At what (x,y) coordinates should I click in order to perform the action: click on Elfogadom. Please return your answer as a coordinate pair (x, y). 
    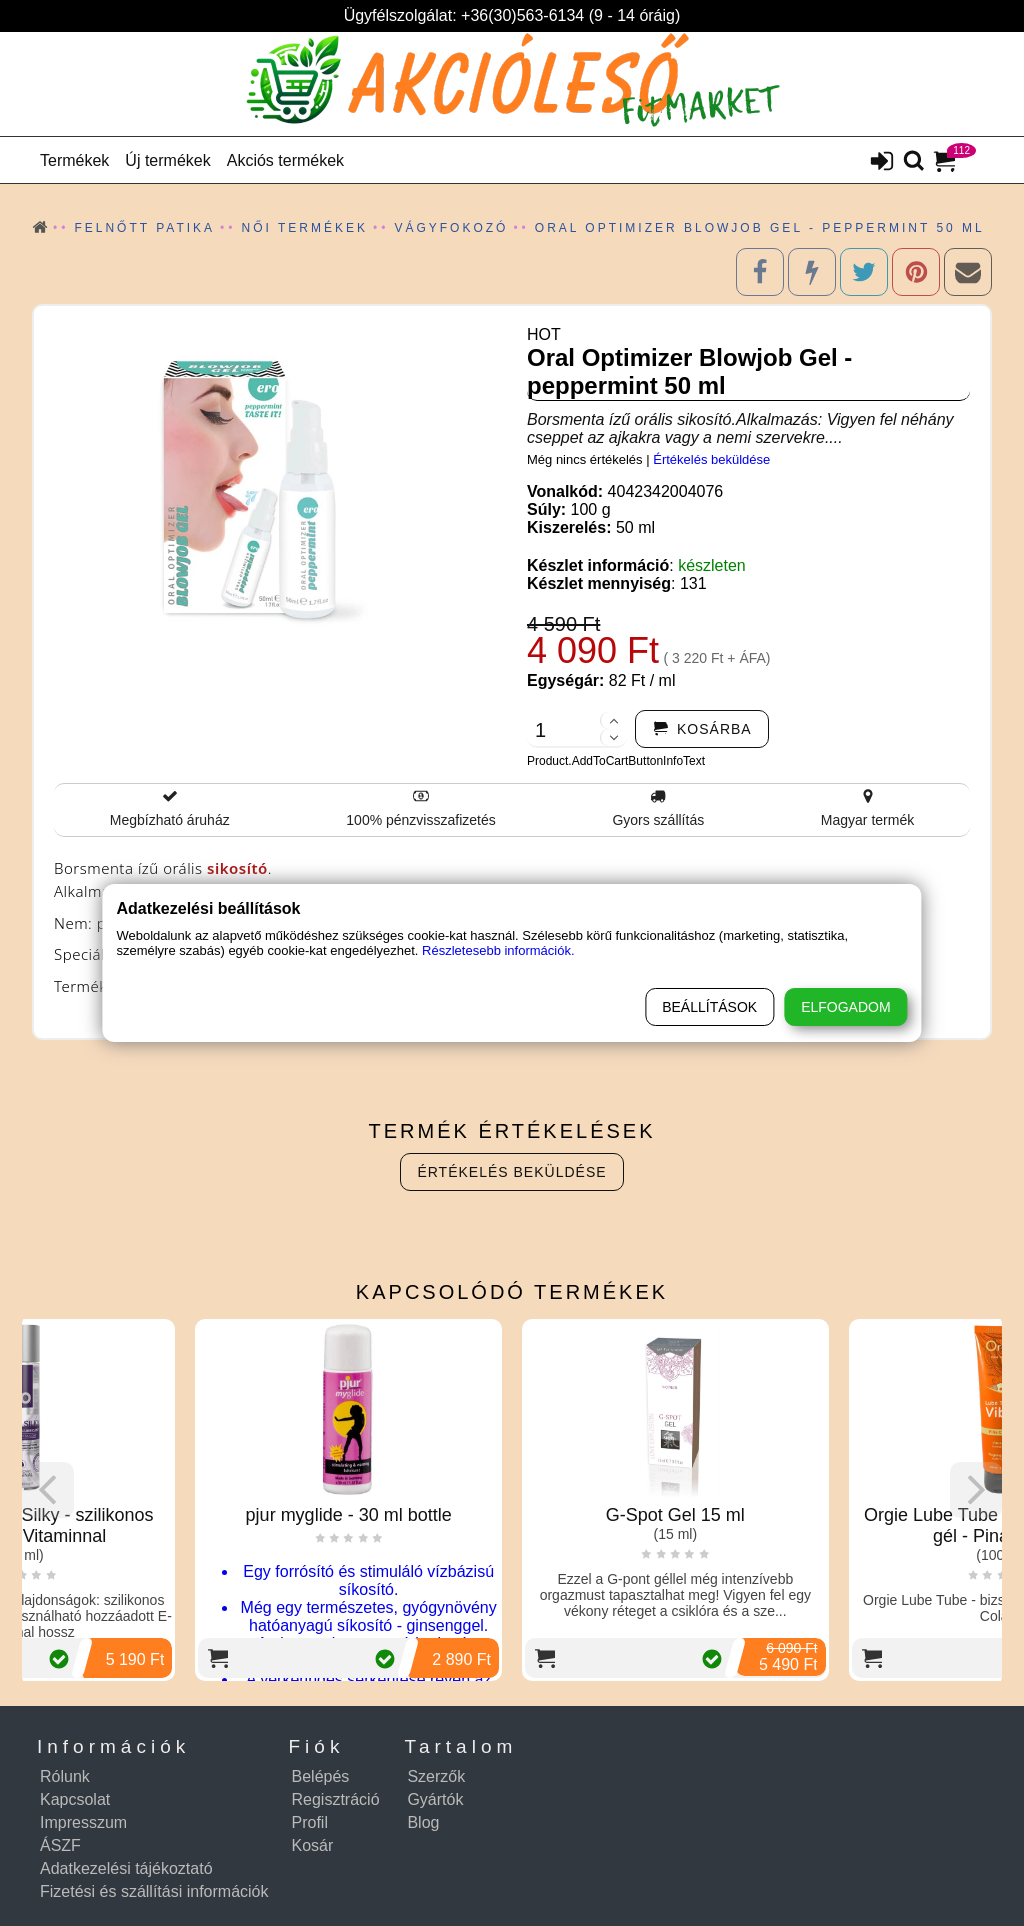
    Looking at the image, I should click on (845, 1007).